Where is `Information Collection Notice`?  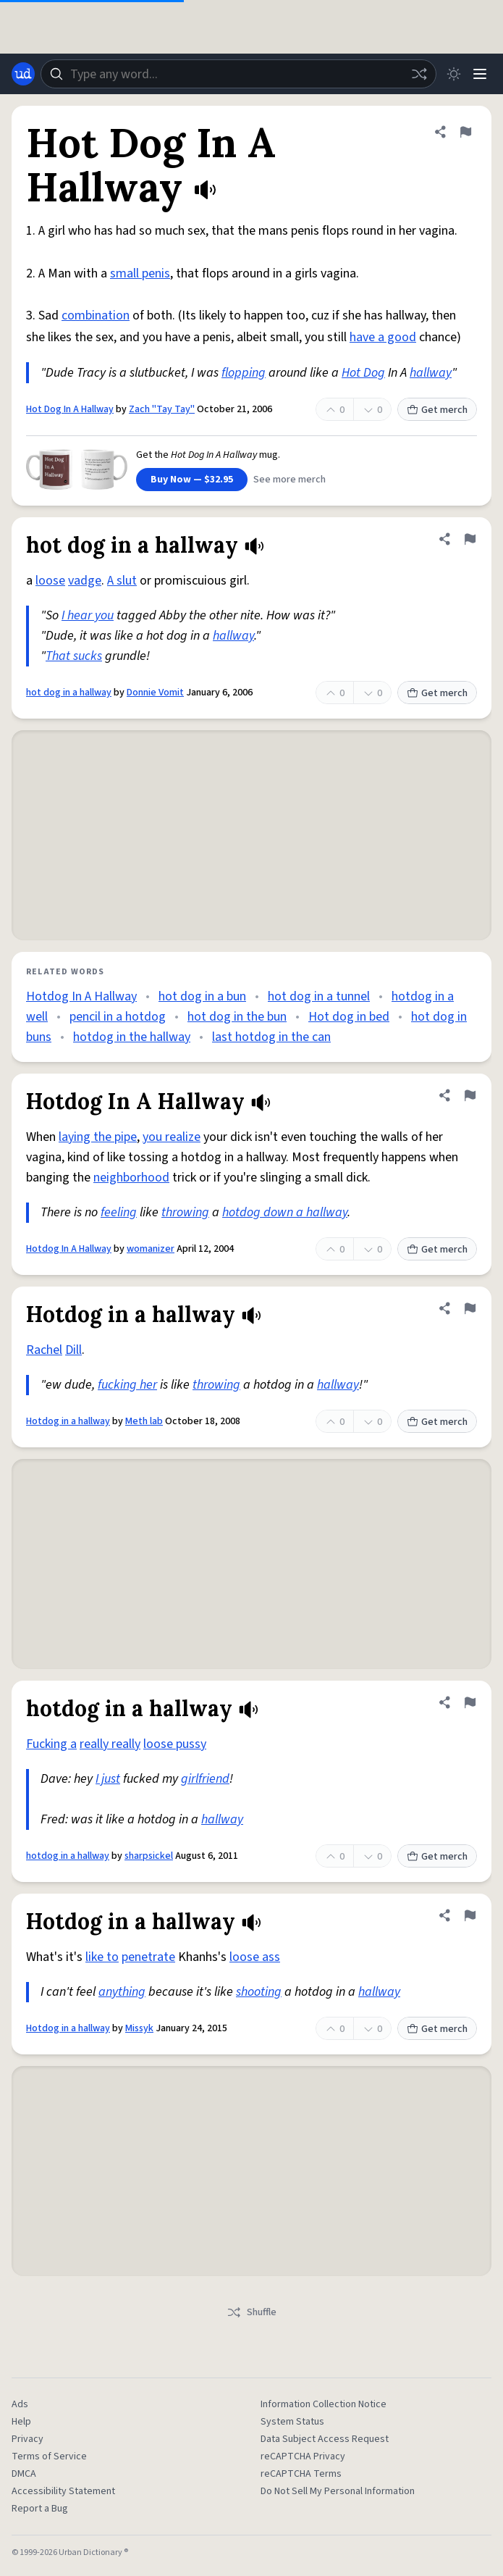 Information Collection Notice is located at coordinates (323, 2404).